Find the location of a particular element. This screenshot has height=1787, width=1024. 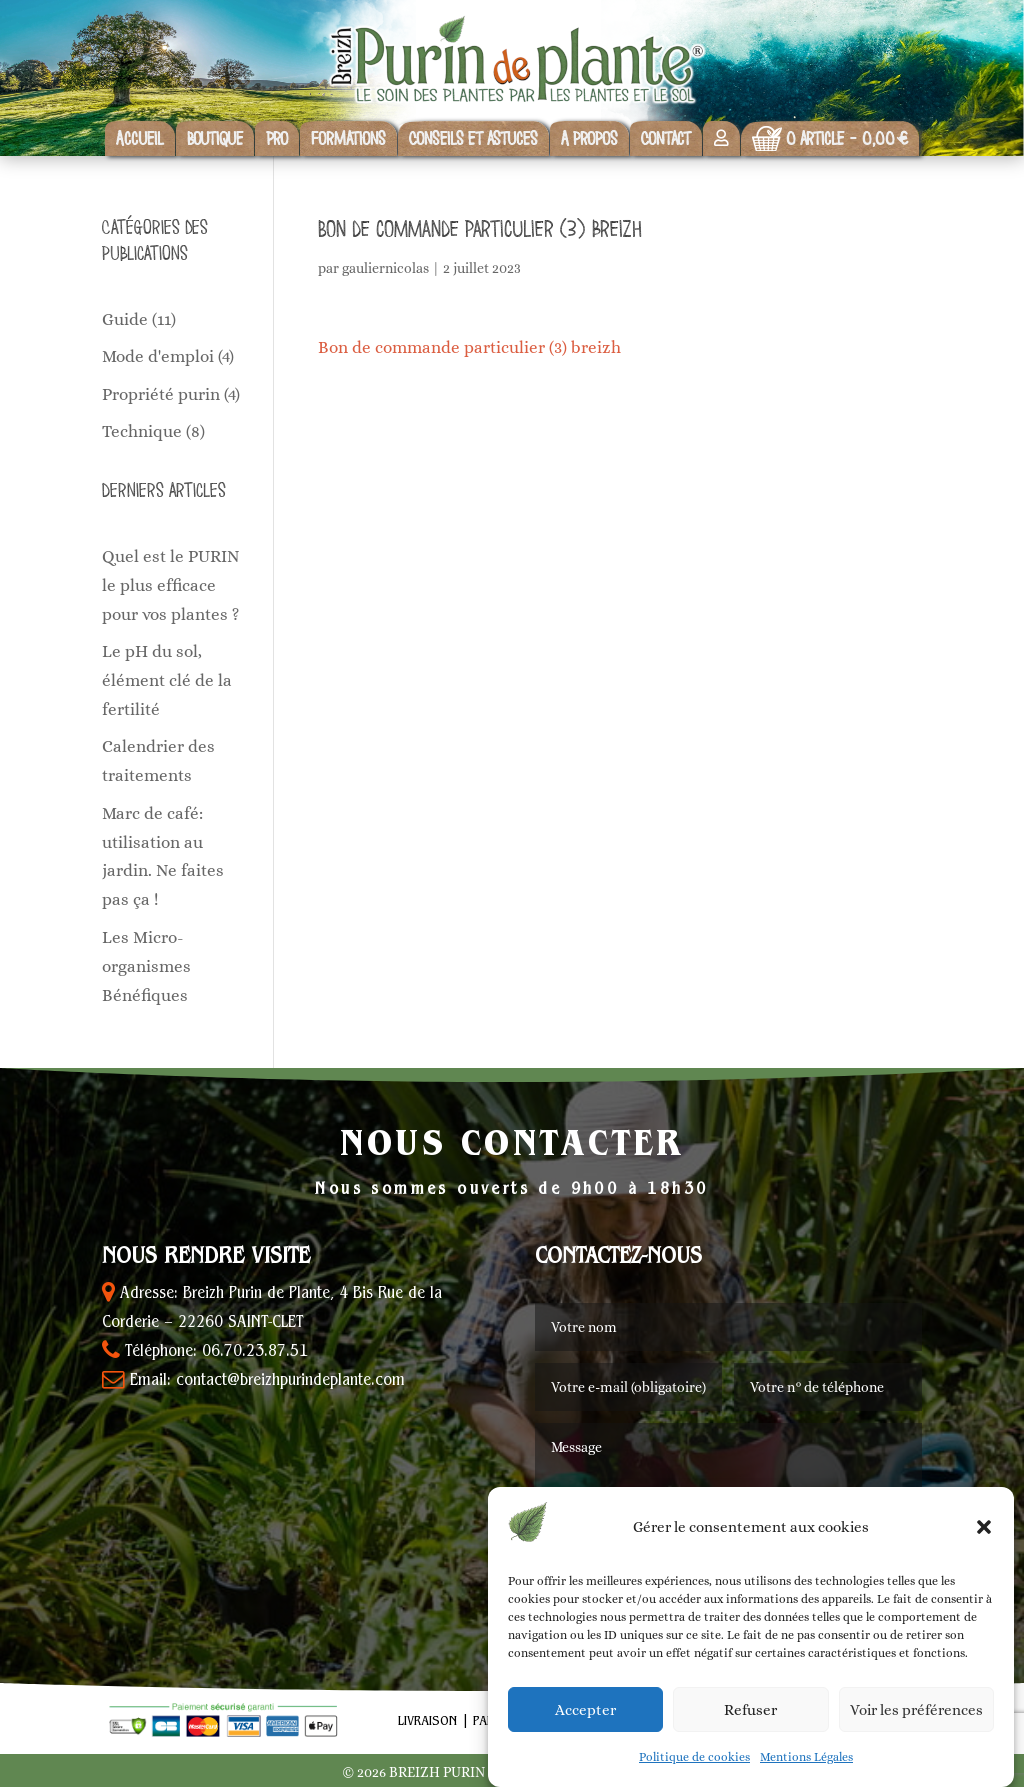

Accepter is located at coordinates (585, 1710).